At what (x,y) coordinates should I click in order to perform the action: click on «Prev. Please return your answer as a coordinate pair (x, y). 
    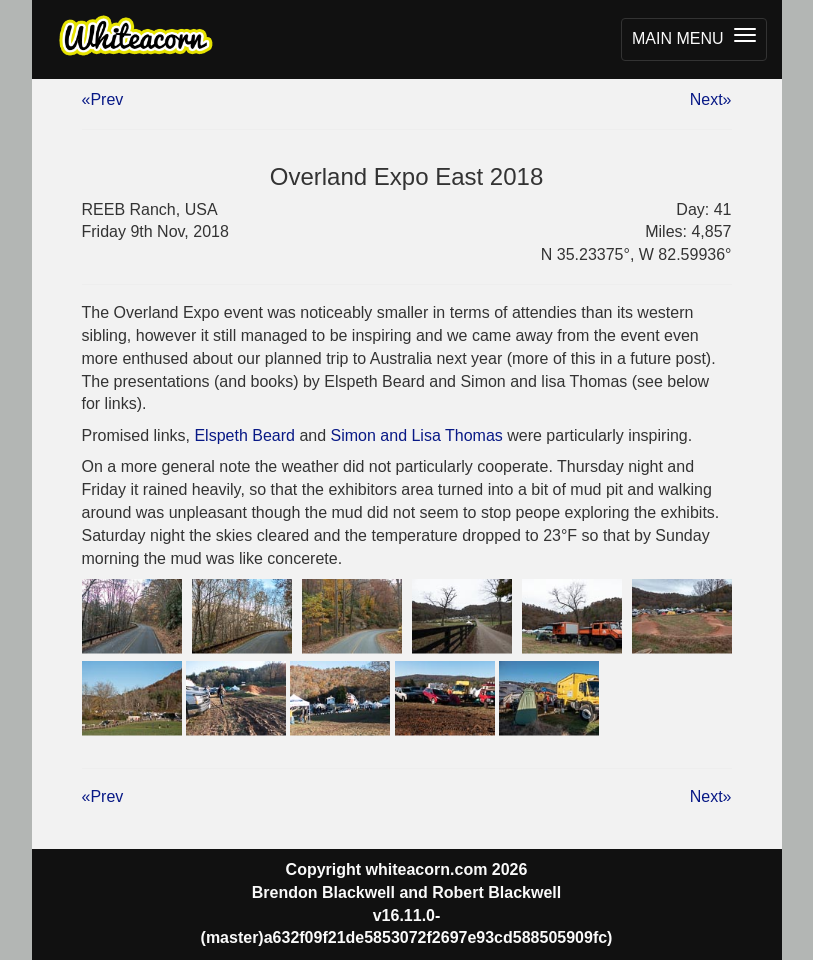
    Looking at the image, I should click on (103, 99).